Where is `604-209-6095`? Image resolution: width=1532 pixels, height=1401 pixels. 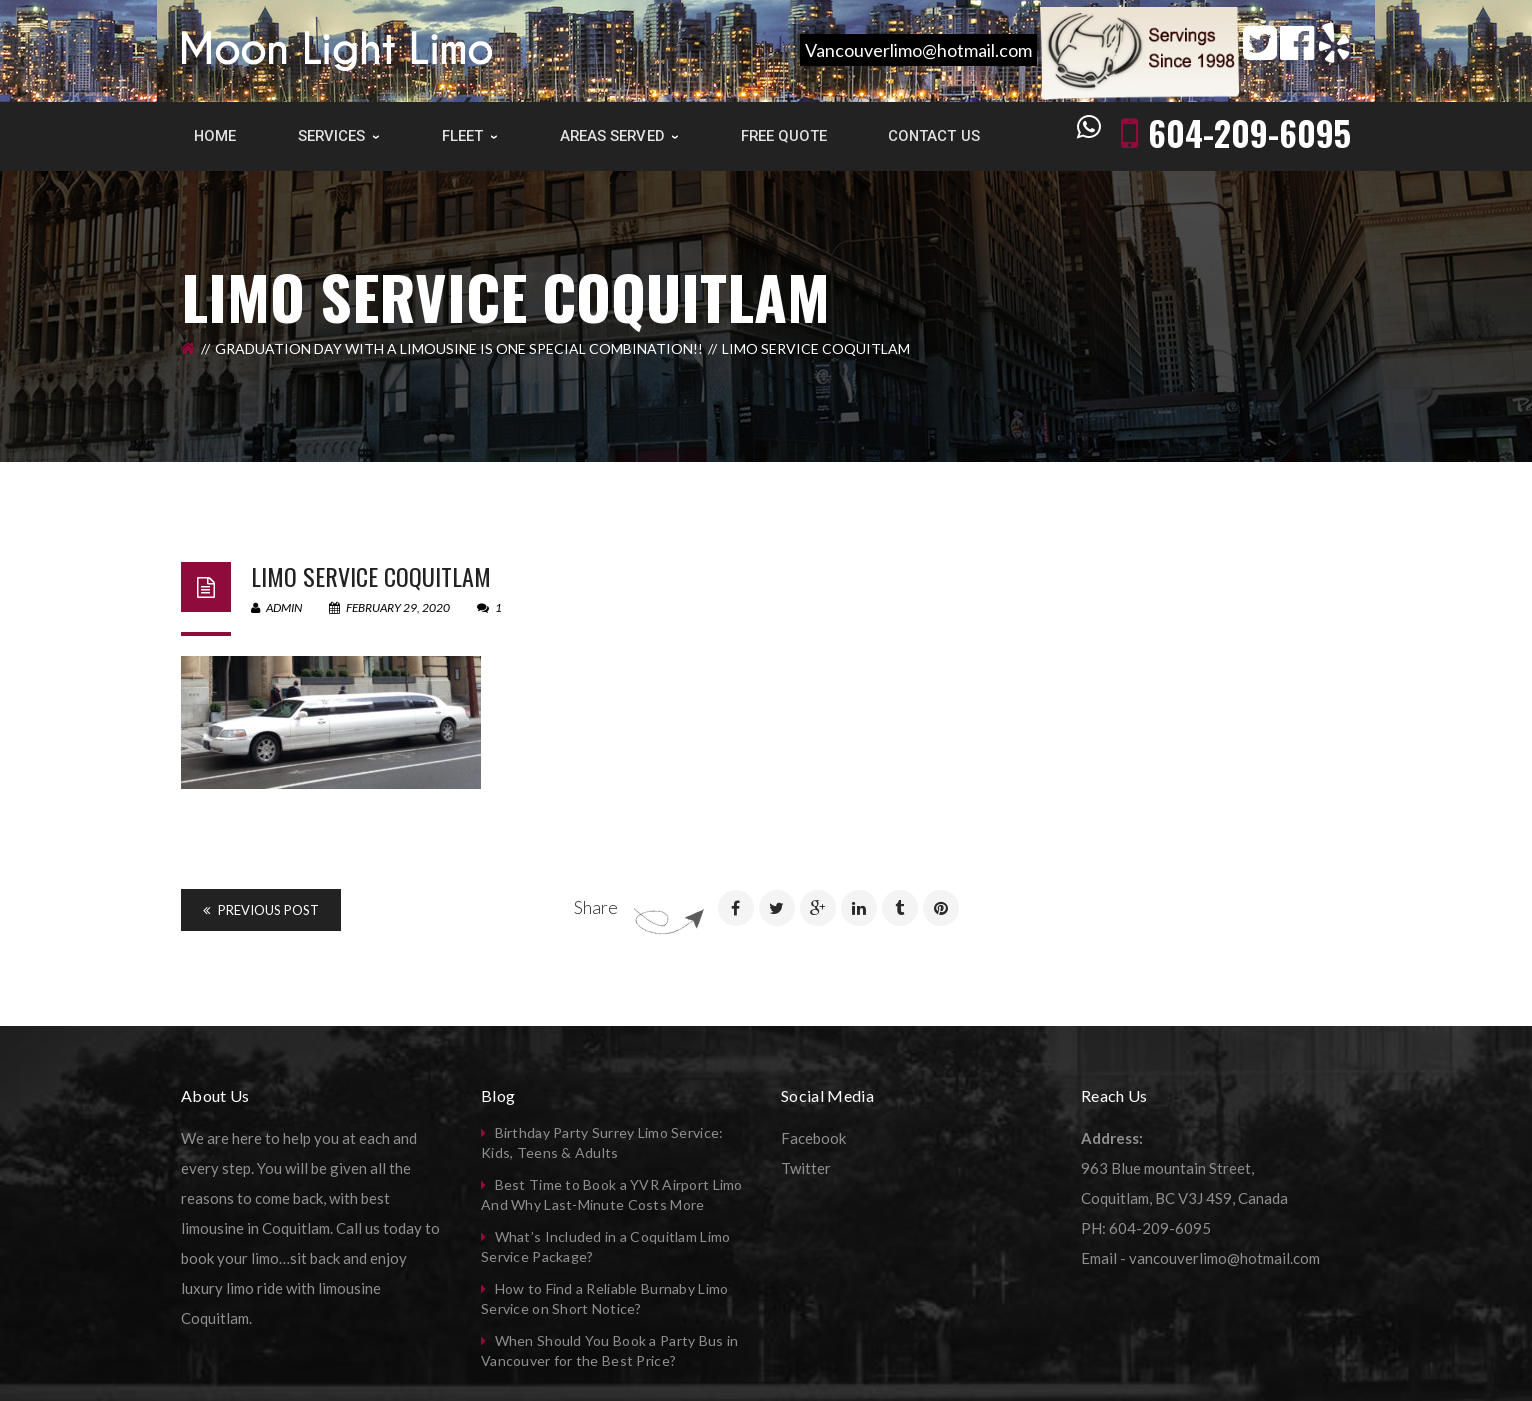 604-209-6095 is located at coordinates (1249, 132).